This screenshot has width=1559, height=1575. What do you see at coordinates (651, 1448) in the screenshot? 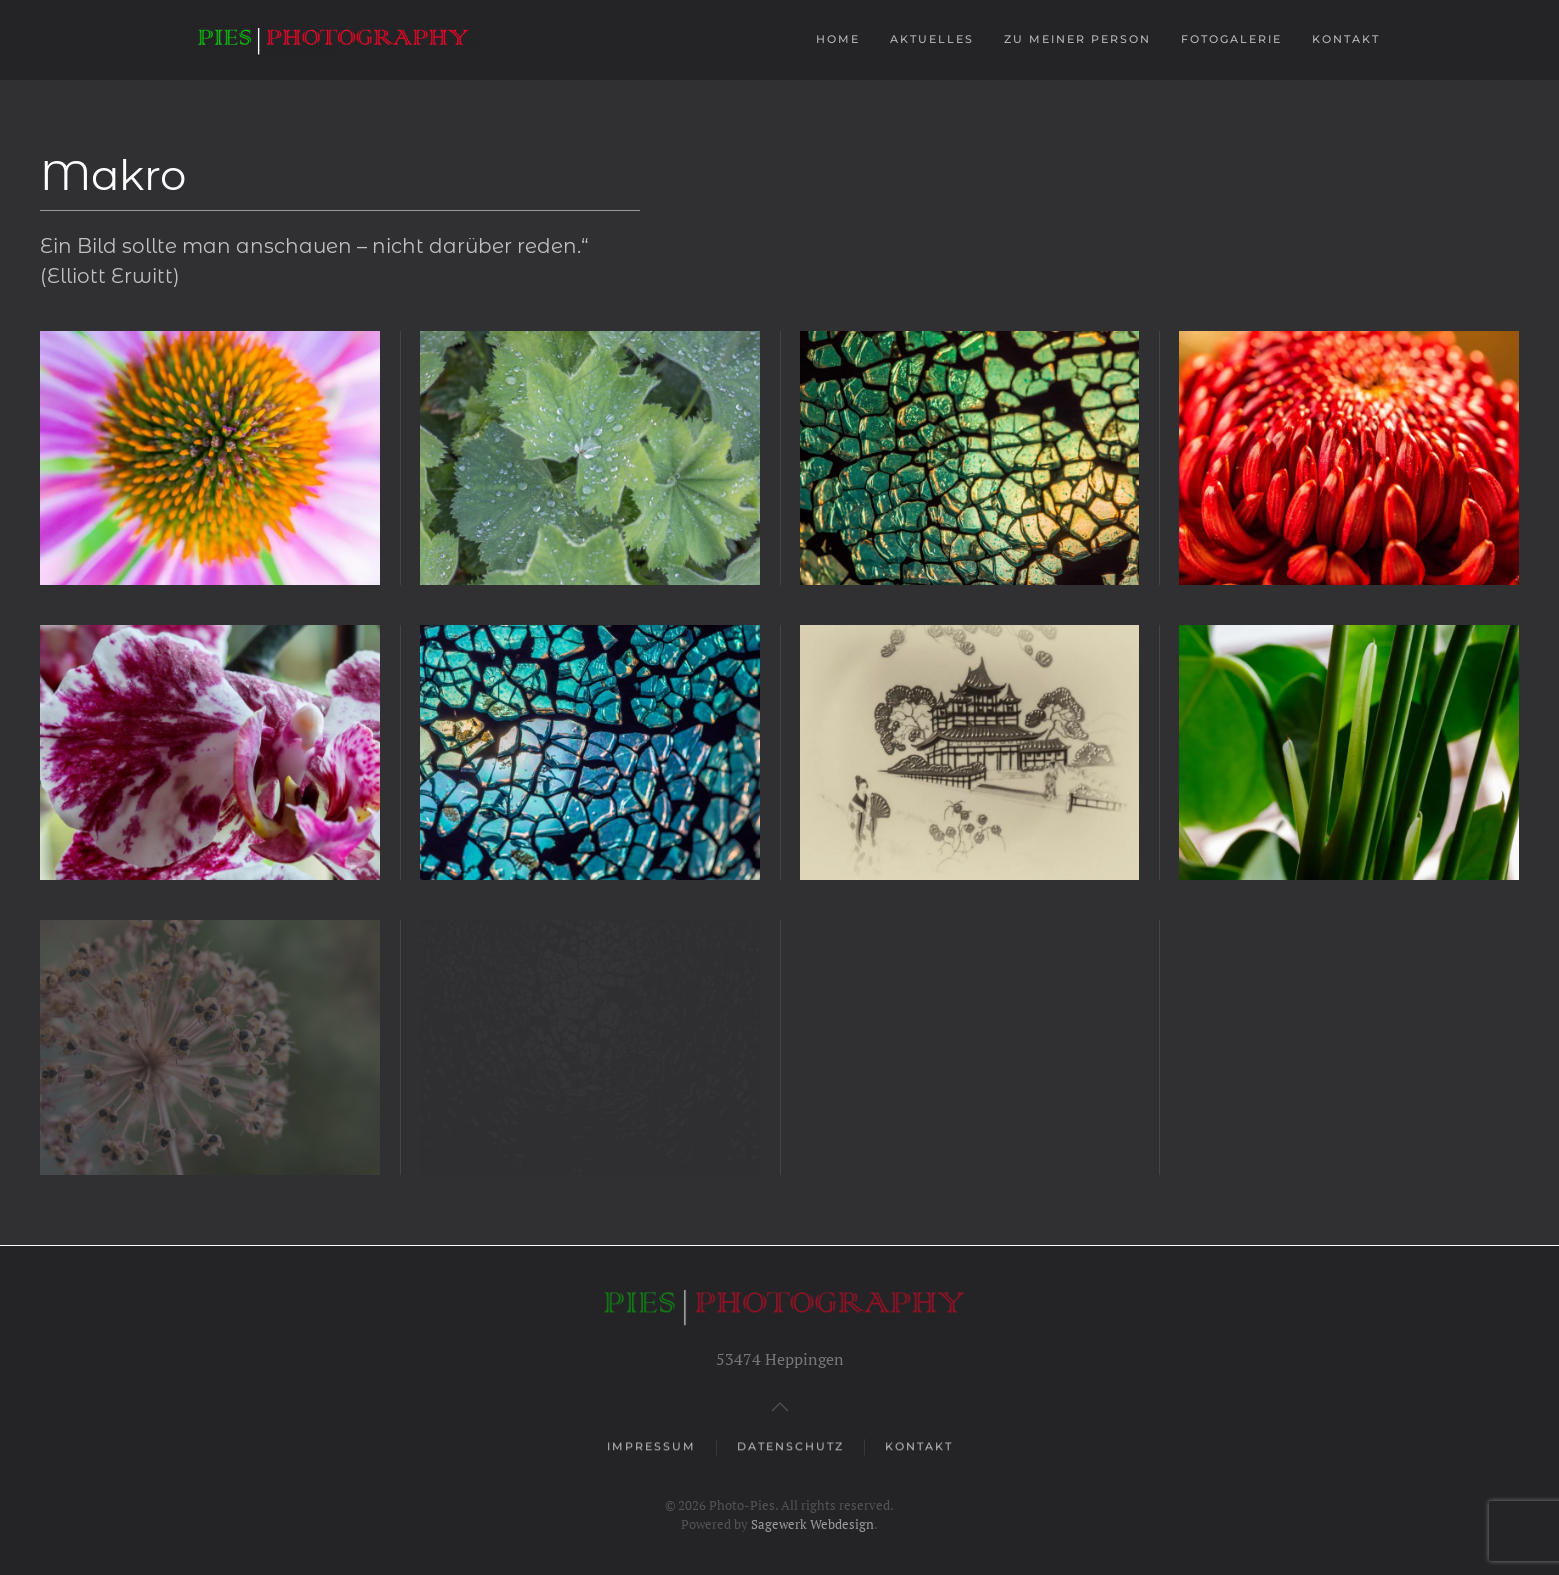
I see `Impressum` at bounding box center [651, 1448].